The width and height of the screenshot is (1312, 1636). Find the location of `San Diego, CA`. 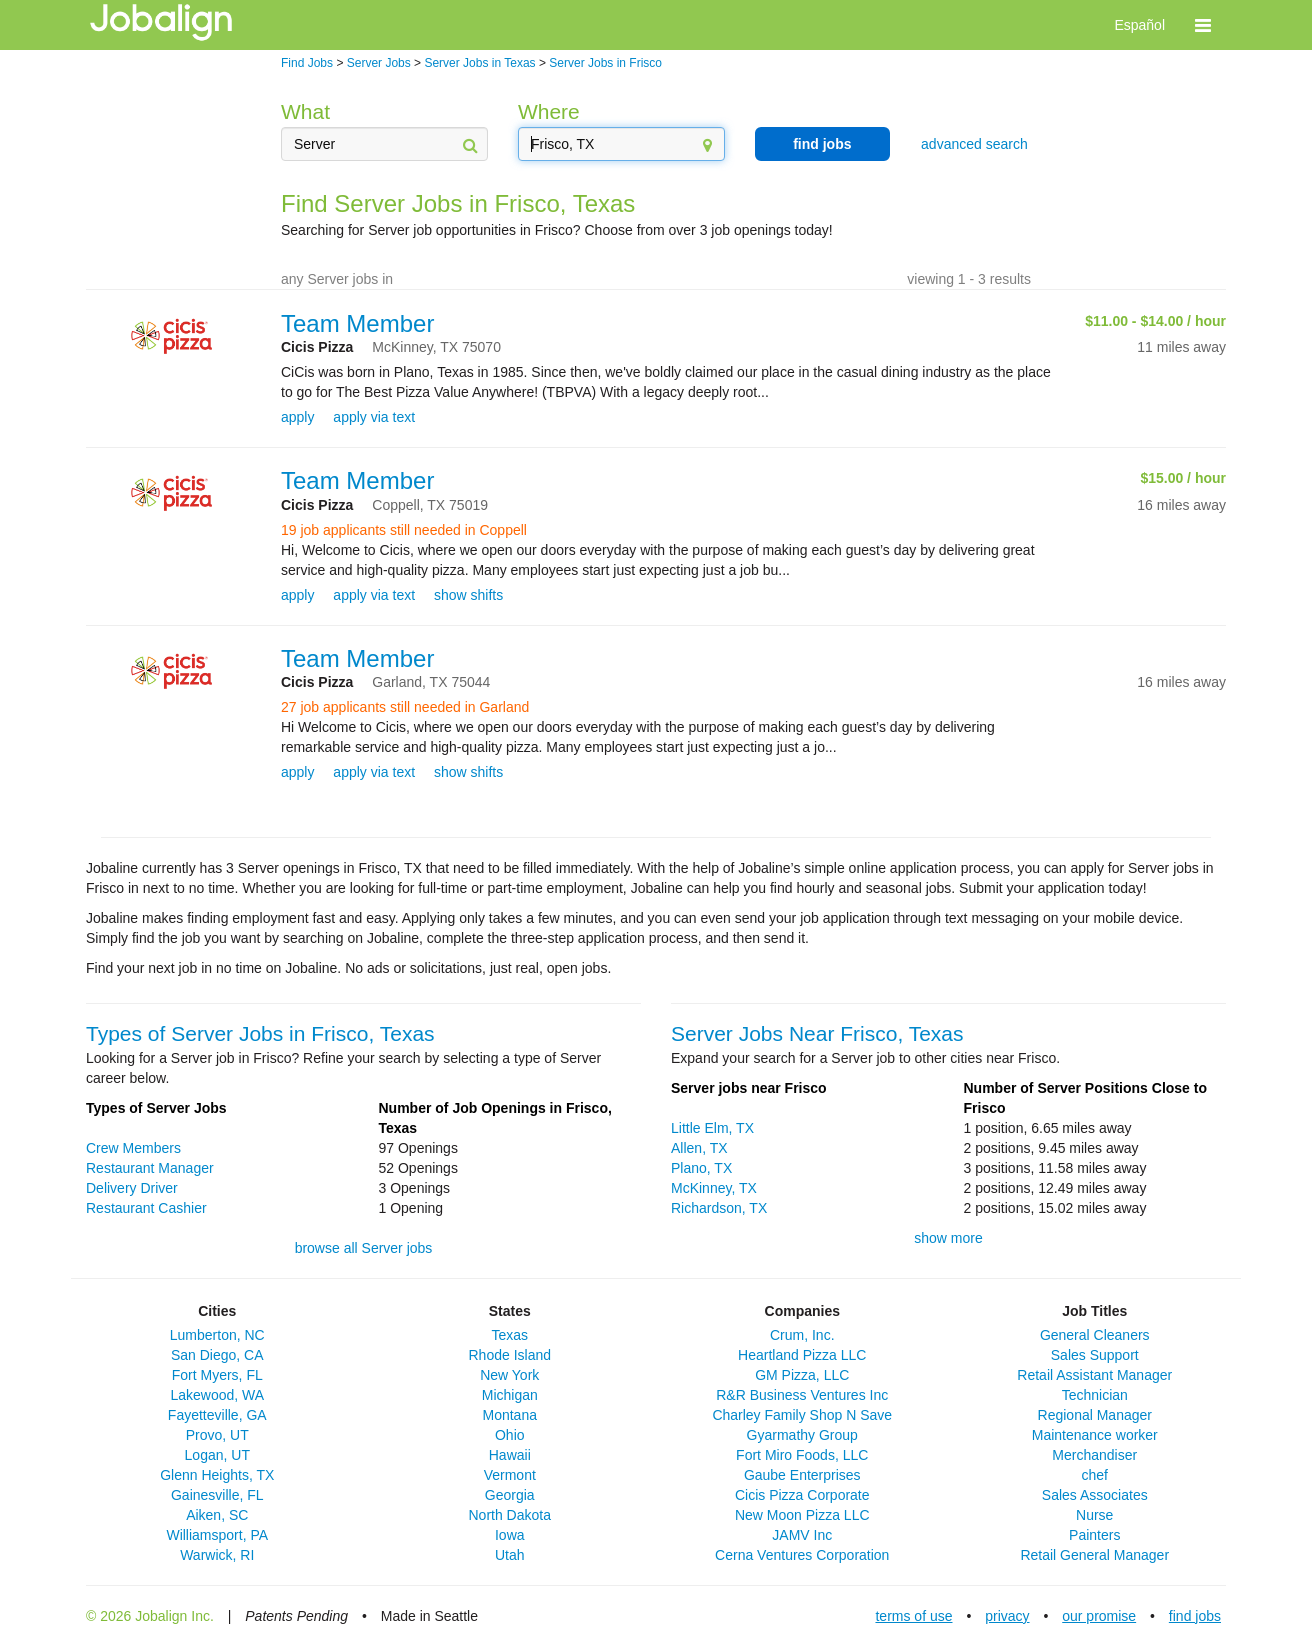

San Diego, CA is located at coordinates (217, 1355).